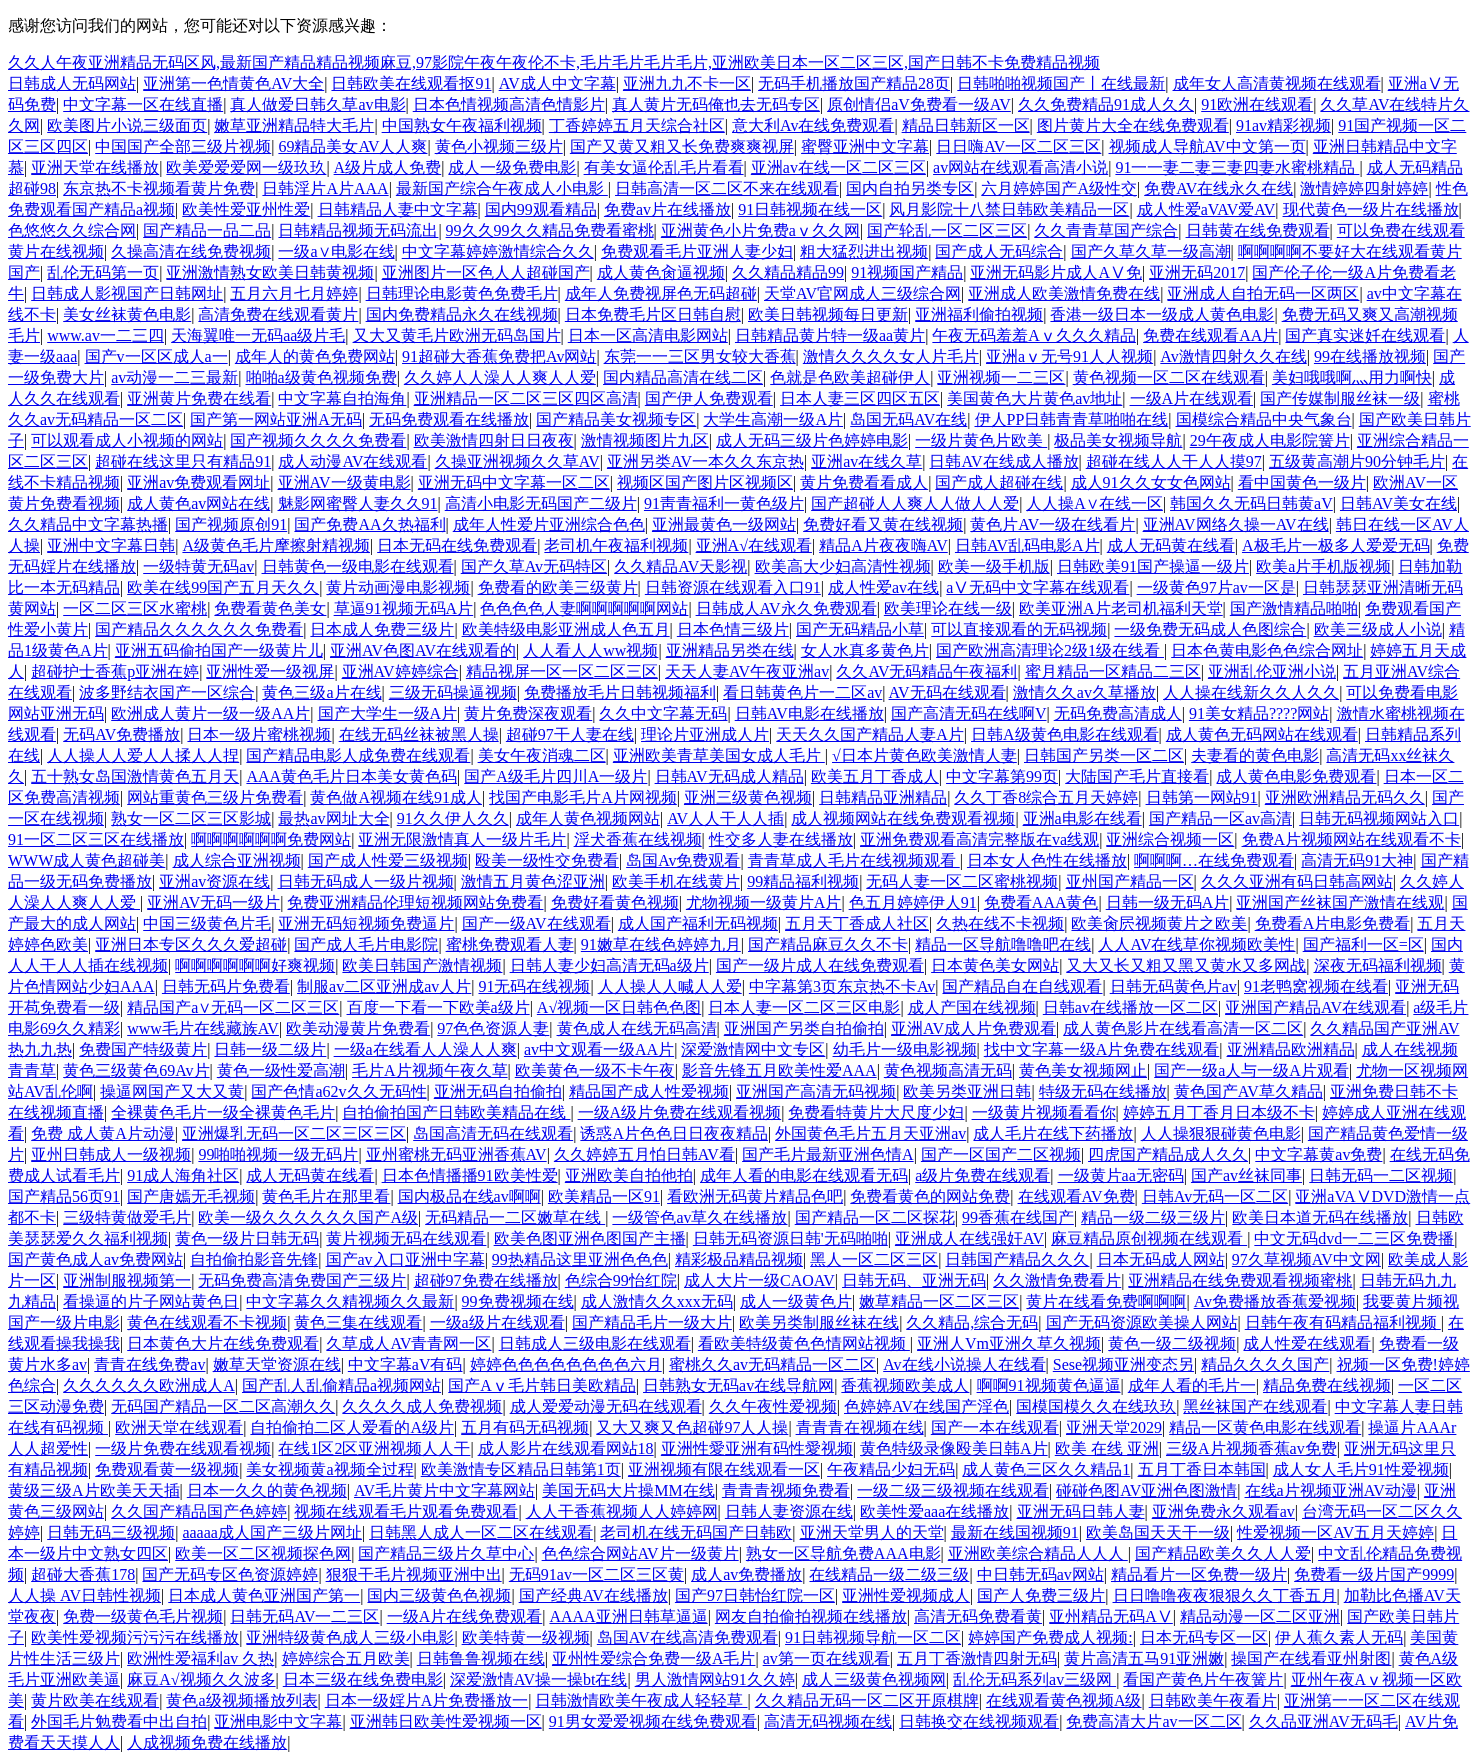  I want to click on 成人91久久女女色网站, so click(1151, 482).